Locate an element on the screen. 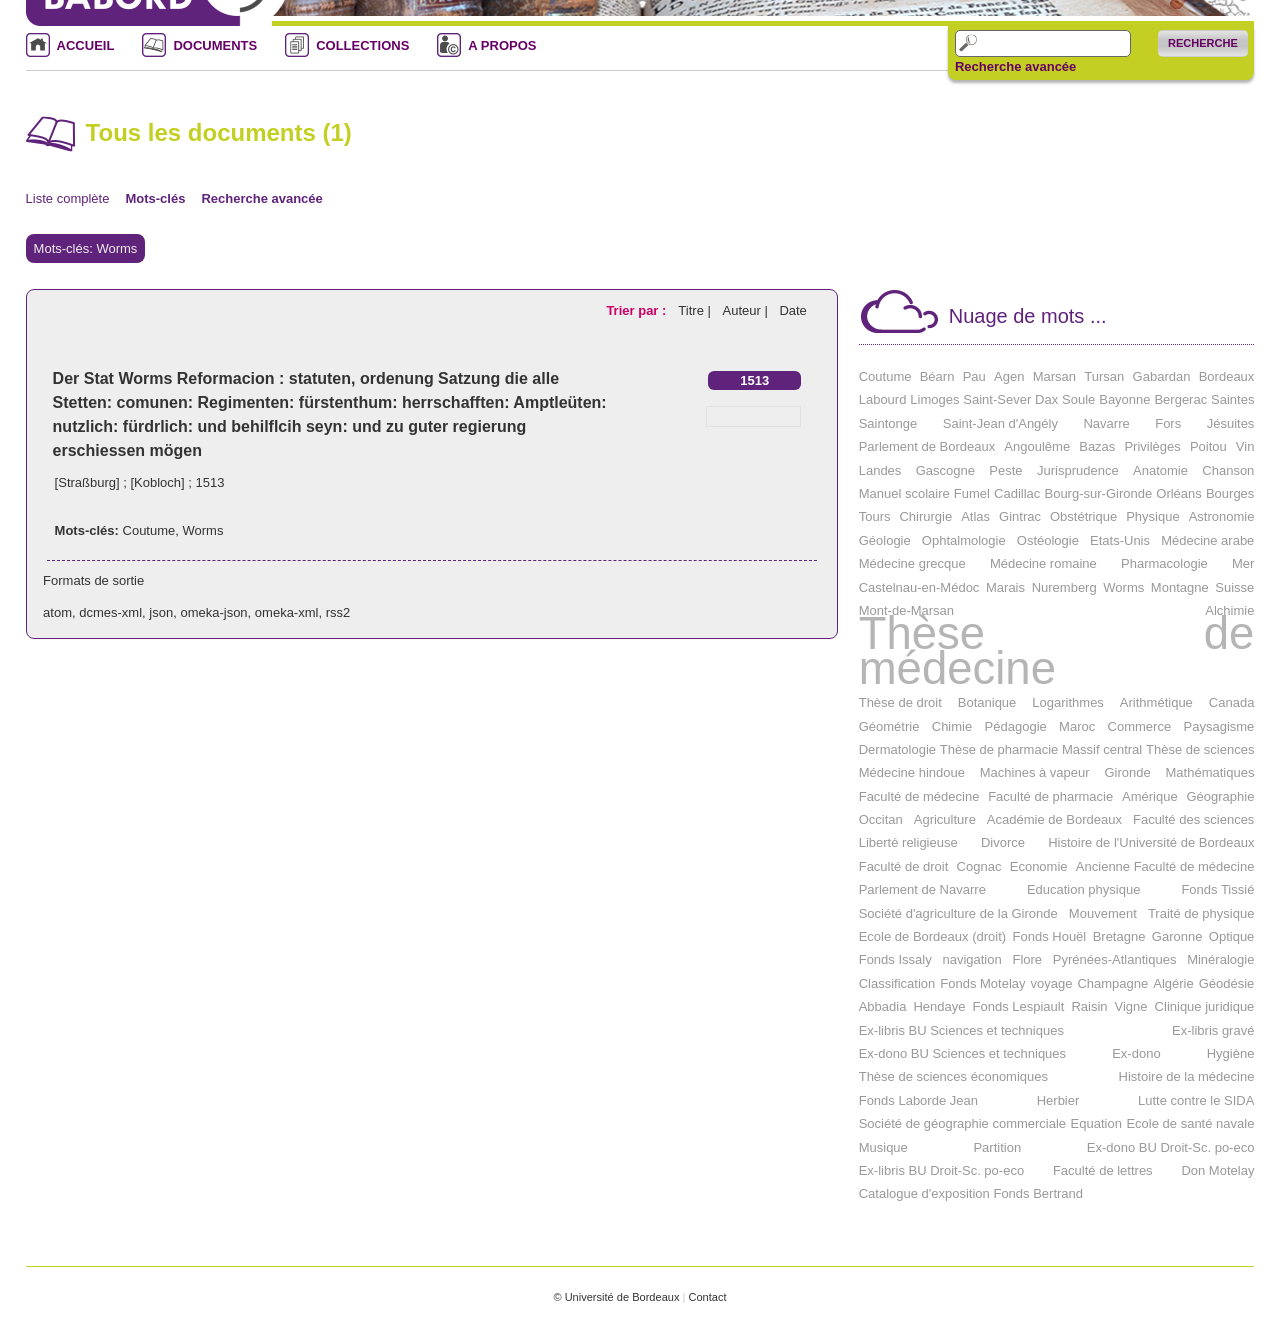 The height and width of the screenshot is (1334, 1280). Don Motelay is located at coordinates (1217, 1170).